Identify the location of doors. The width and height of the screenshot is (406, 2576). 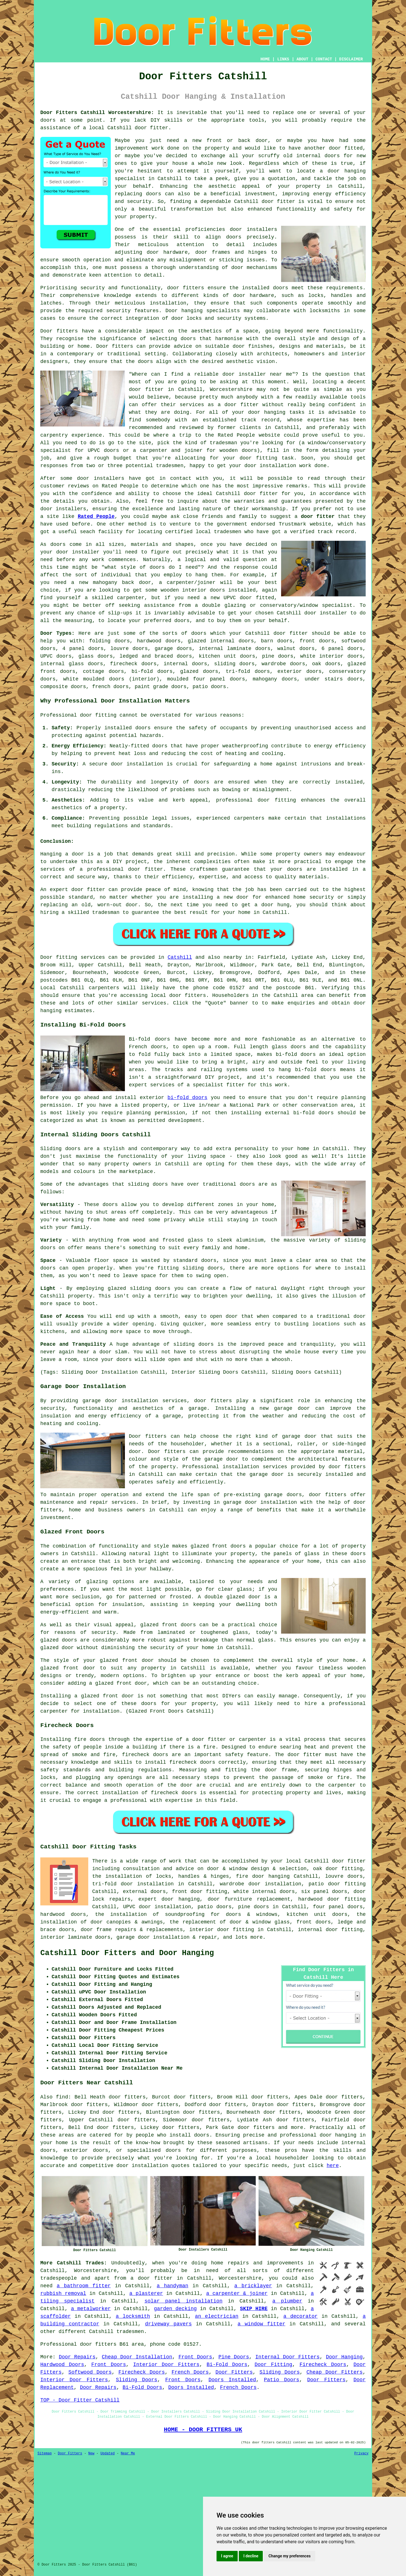
(173, 641).